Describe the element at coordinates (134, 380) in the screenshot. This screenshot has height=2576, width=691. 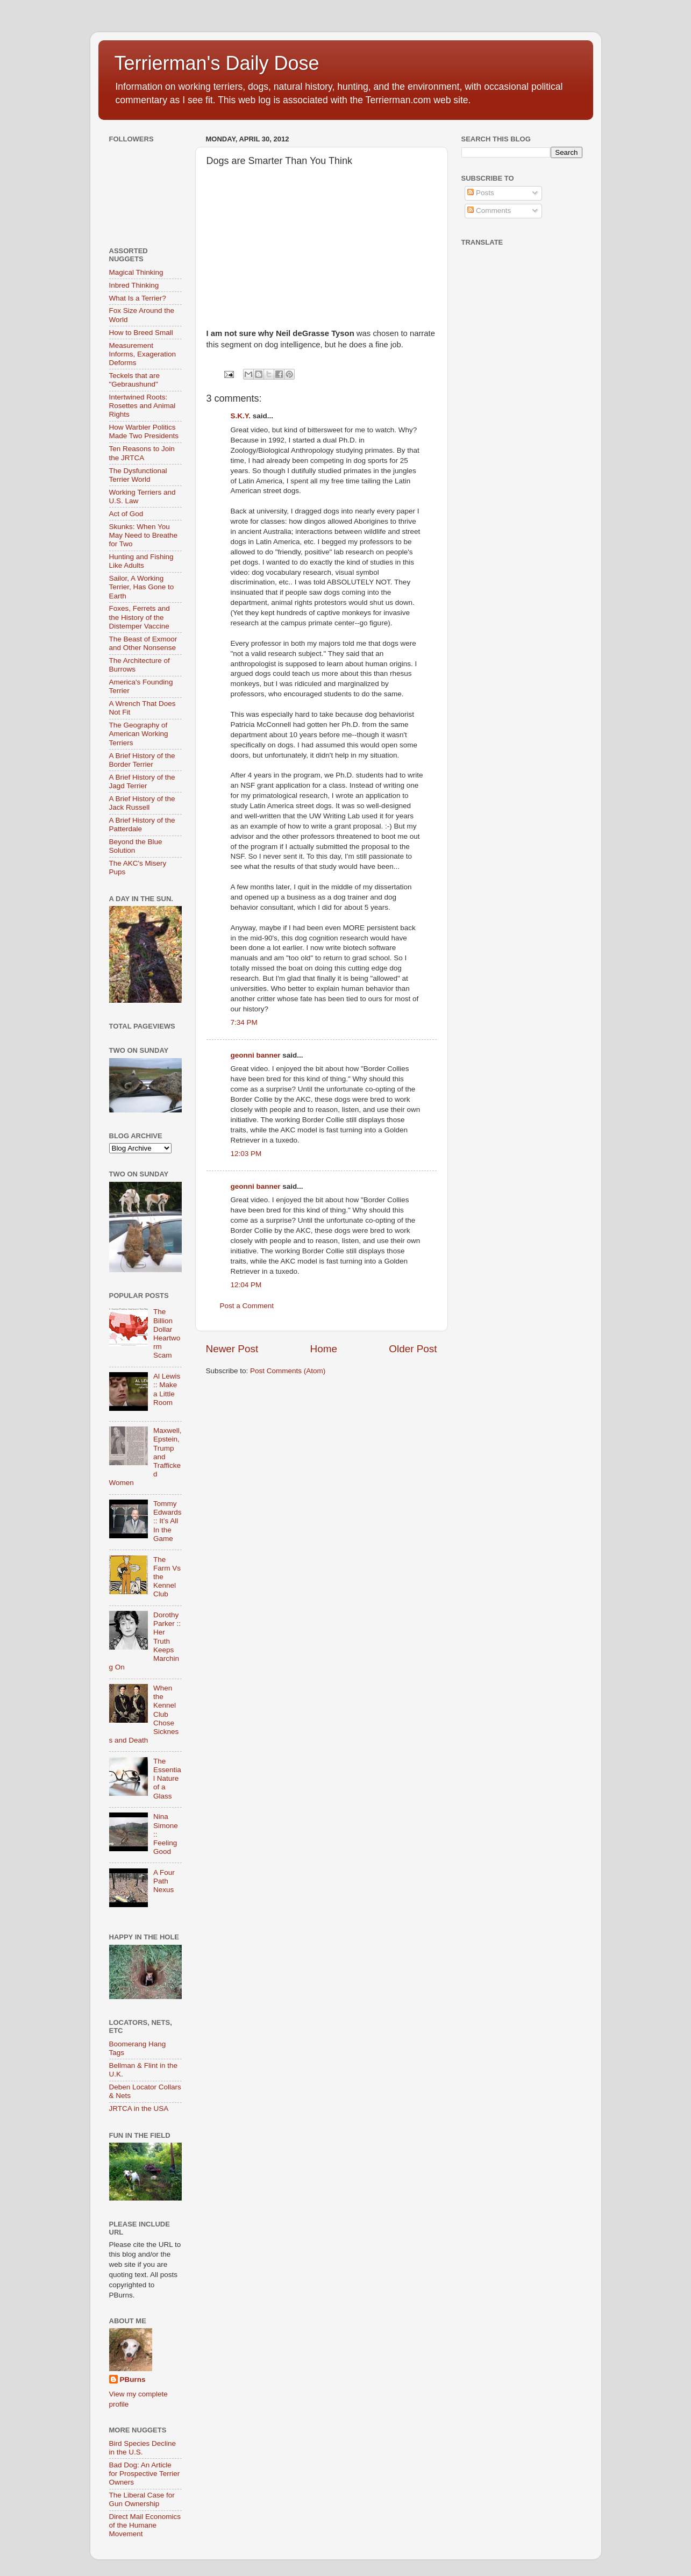
I see `Teckels that are "Gebraushund"` at that location.